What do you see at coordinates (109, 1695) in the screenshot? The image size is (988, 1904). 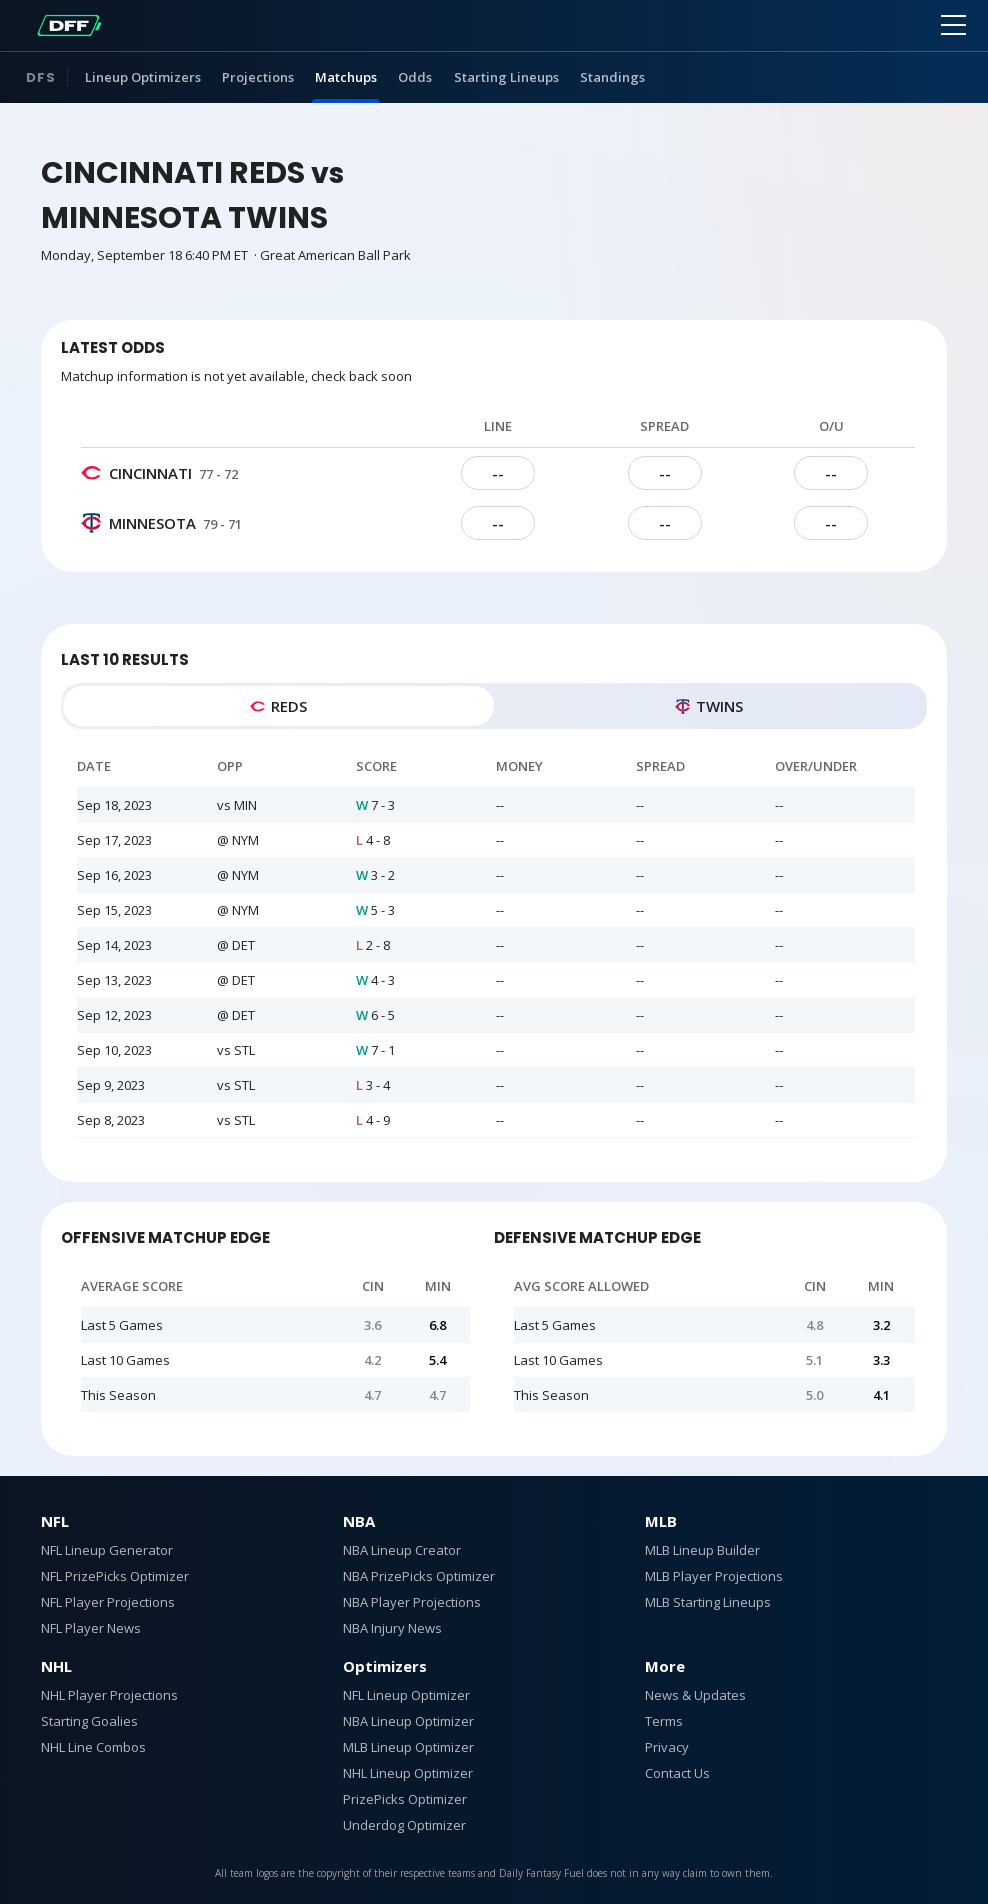 I see `NHL Player Projections` at bounding box center [109, 1695].